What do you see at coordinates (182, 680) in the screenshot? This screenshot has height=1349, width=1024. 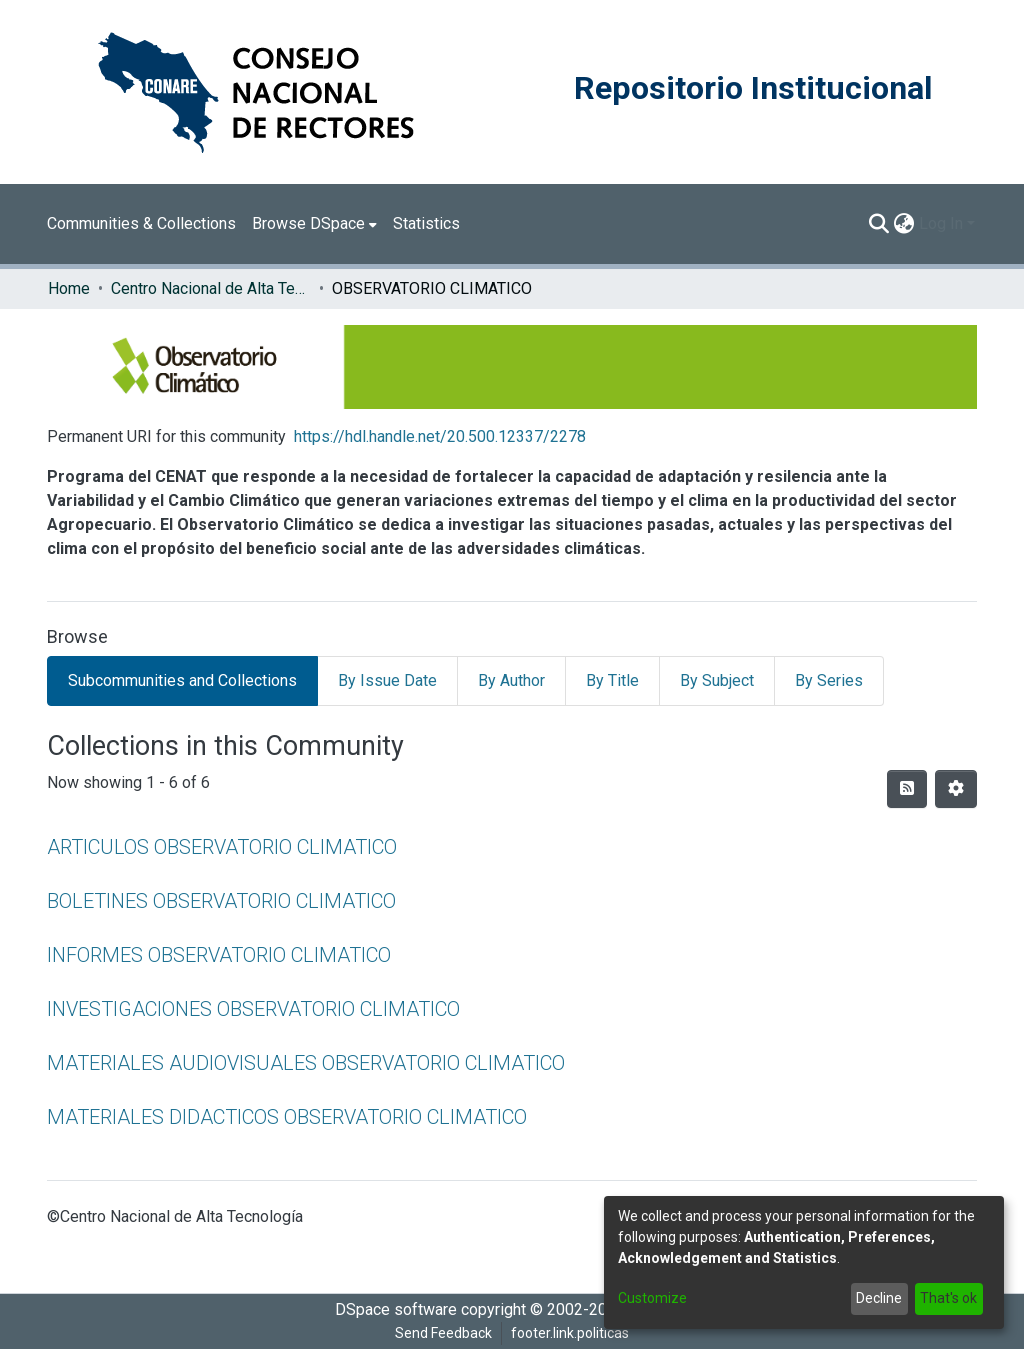 I see `Subcommunities and Collections [tab]` at bounding box center [182, 680].